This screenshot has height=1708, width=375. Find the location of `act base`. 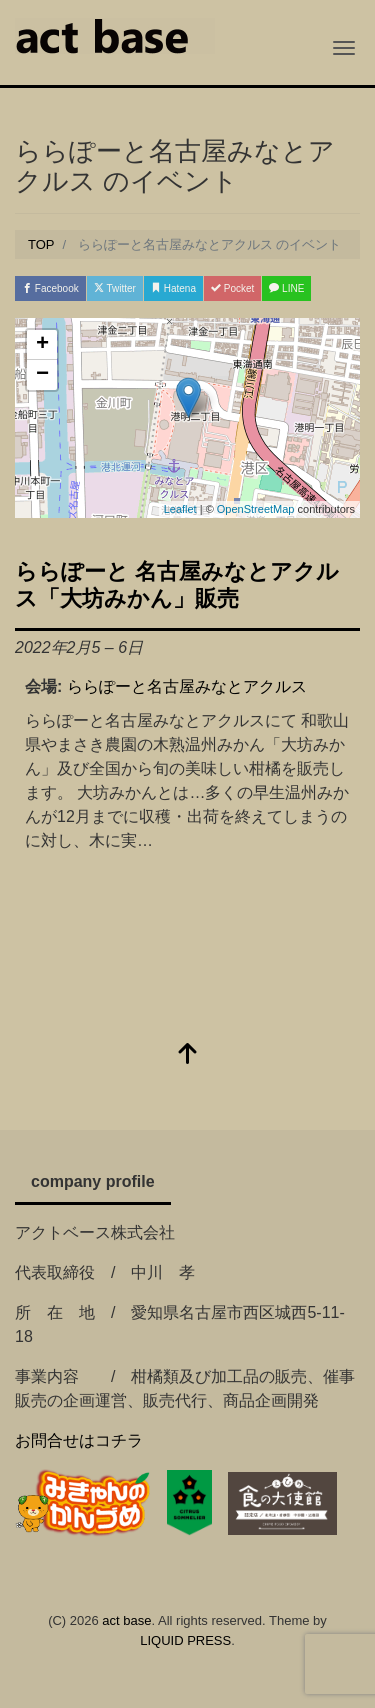

act base is located at coordinates (126, 1620).